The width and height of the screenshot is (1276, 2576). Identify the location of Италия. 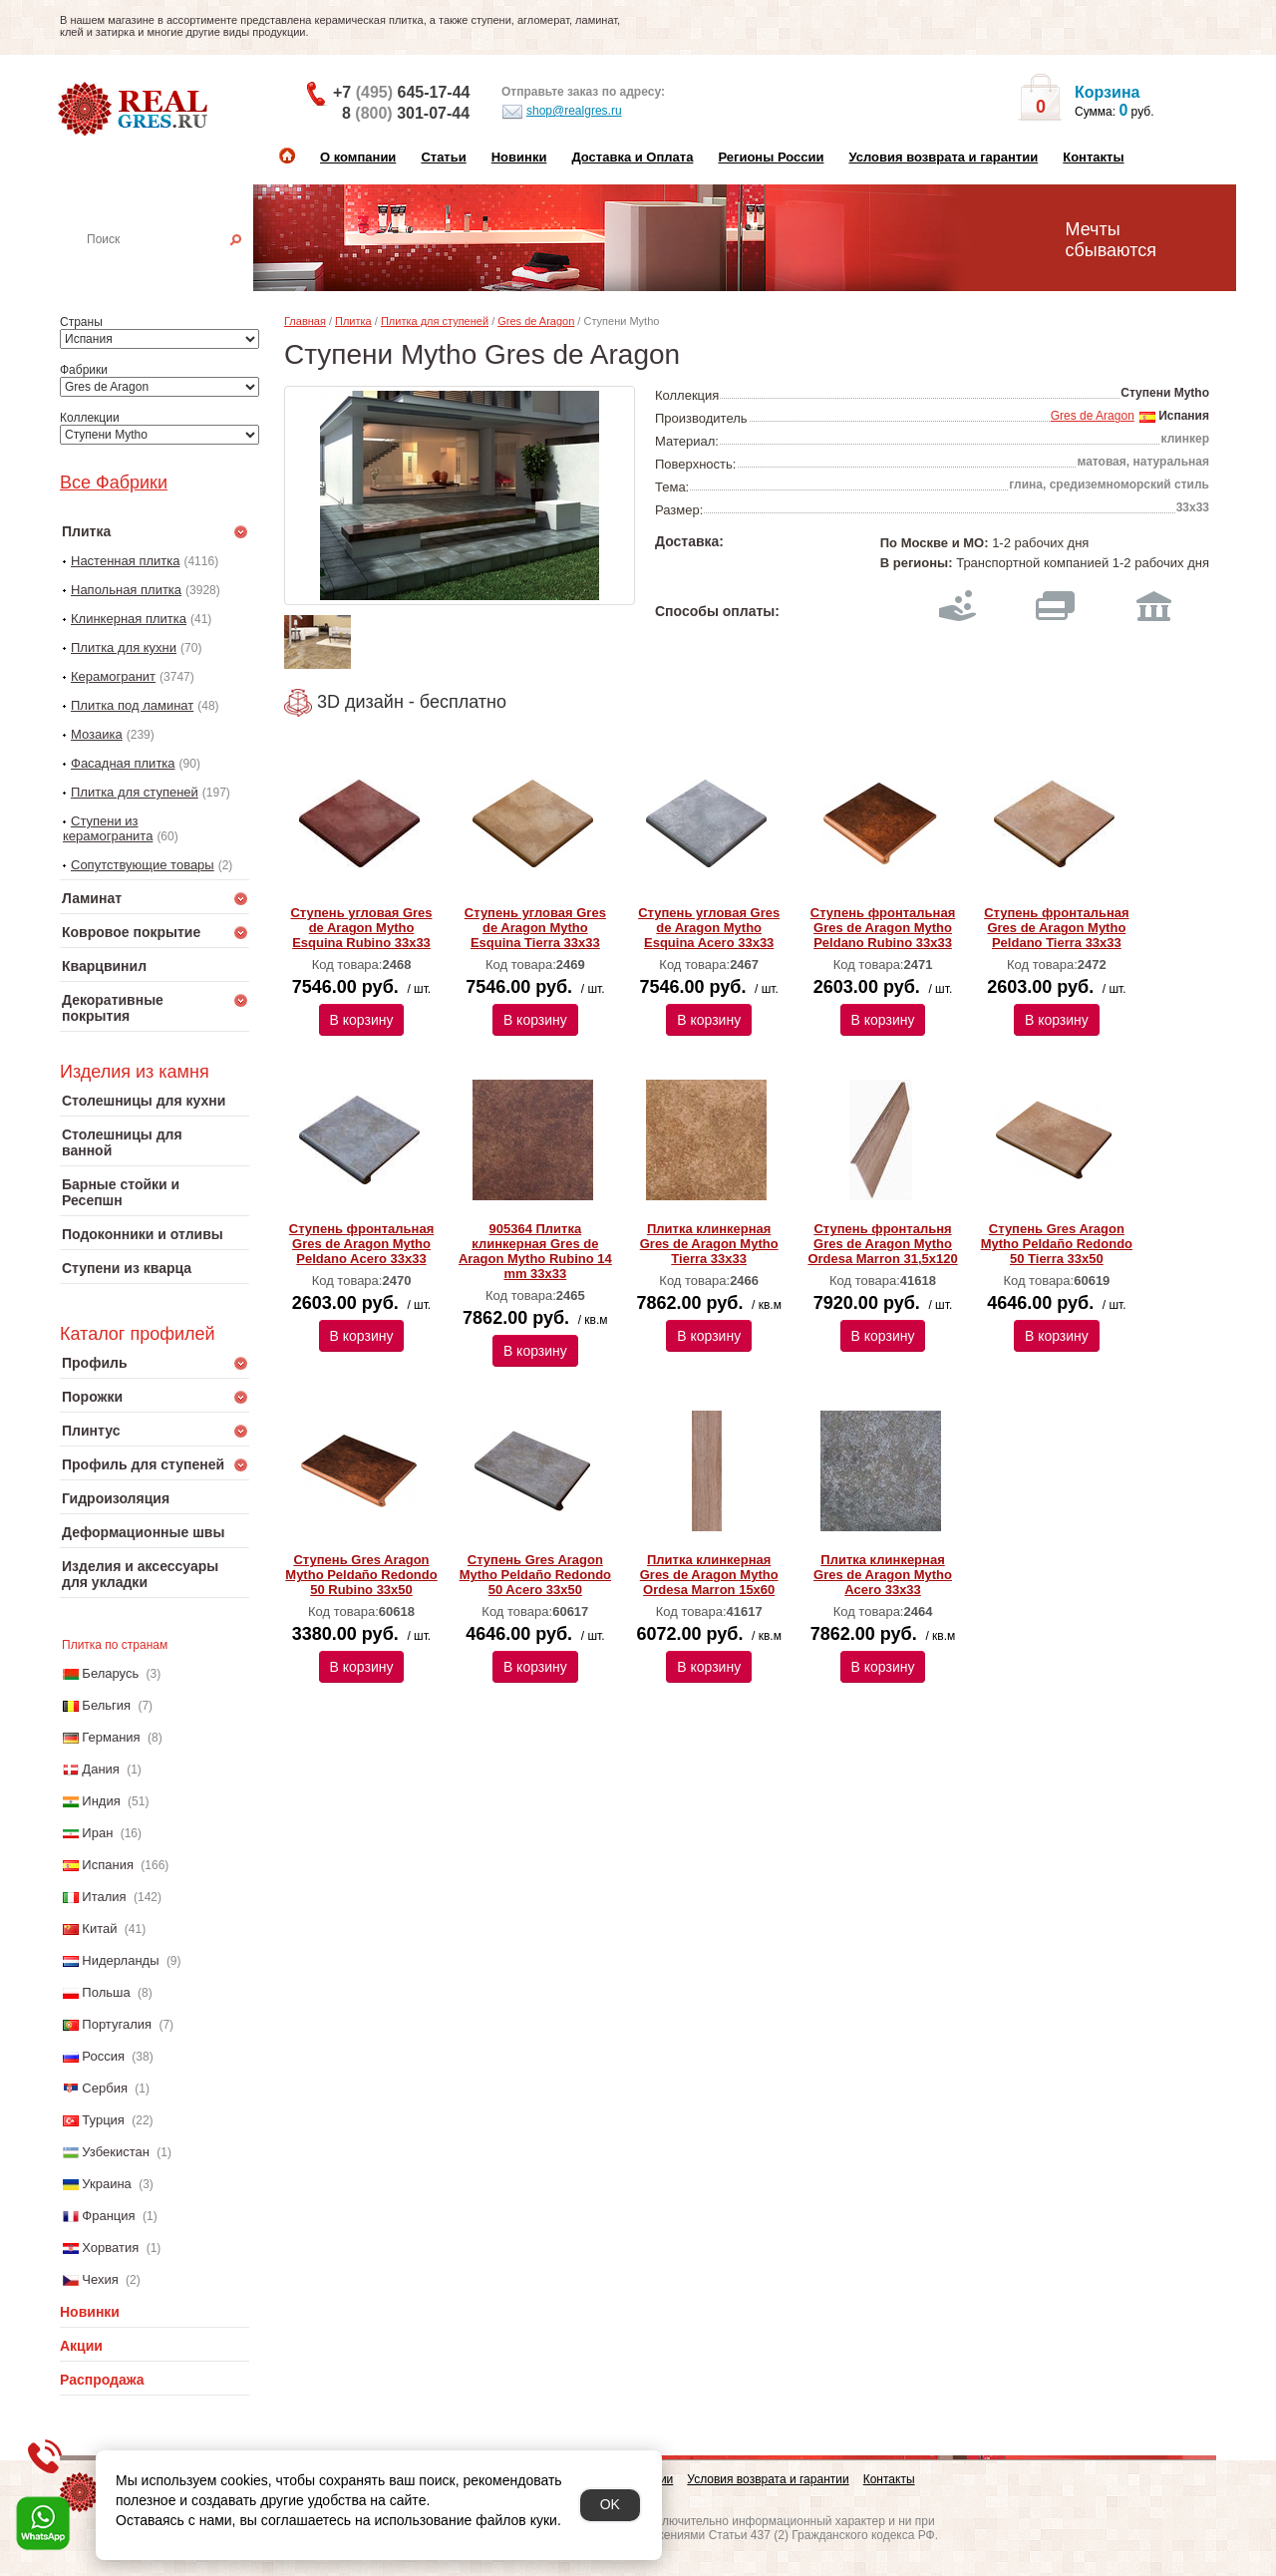
(104, 1896).